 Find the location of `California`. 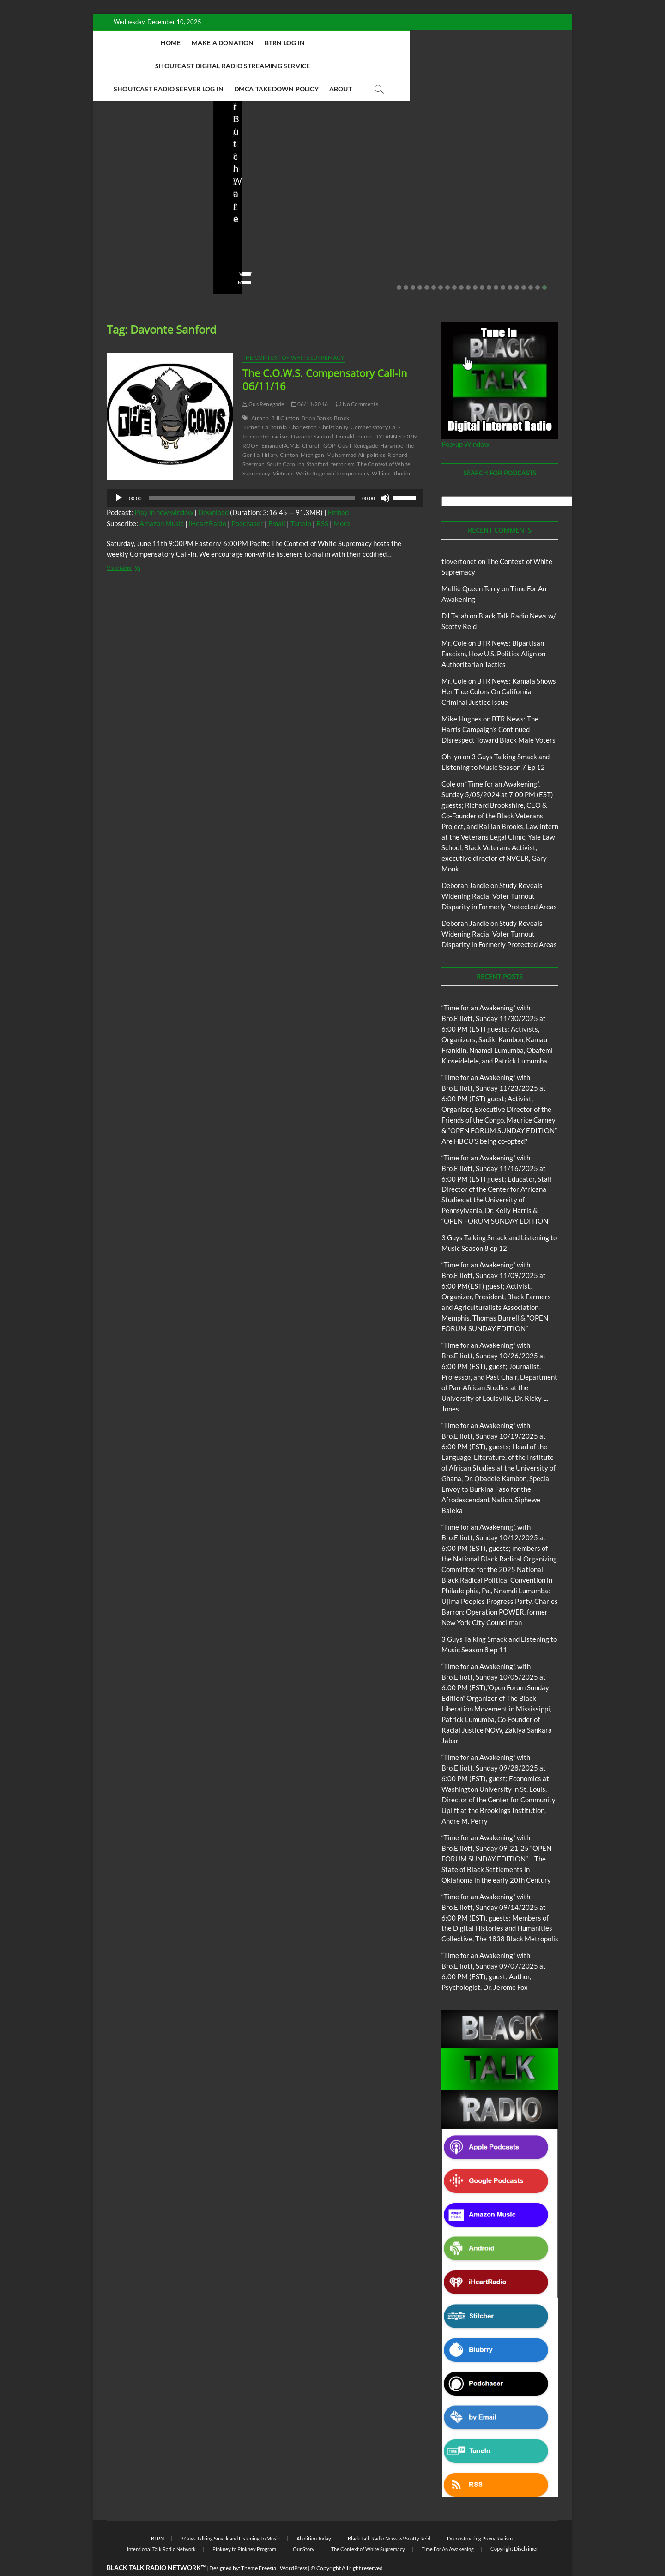

California is located at coordinates (274, 404).